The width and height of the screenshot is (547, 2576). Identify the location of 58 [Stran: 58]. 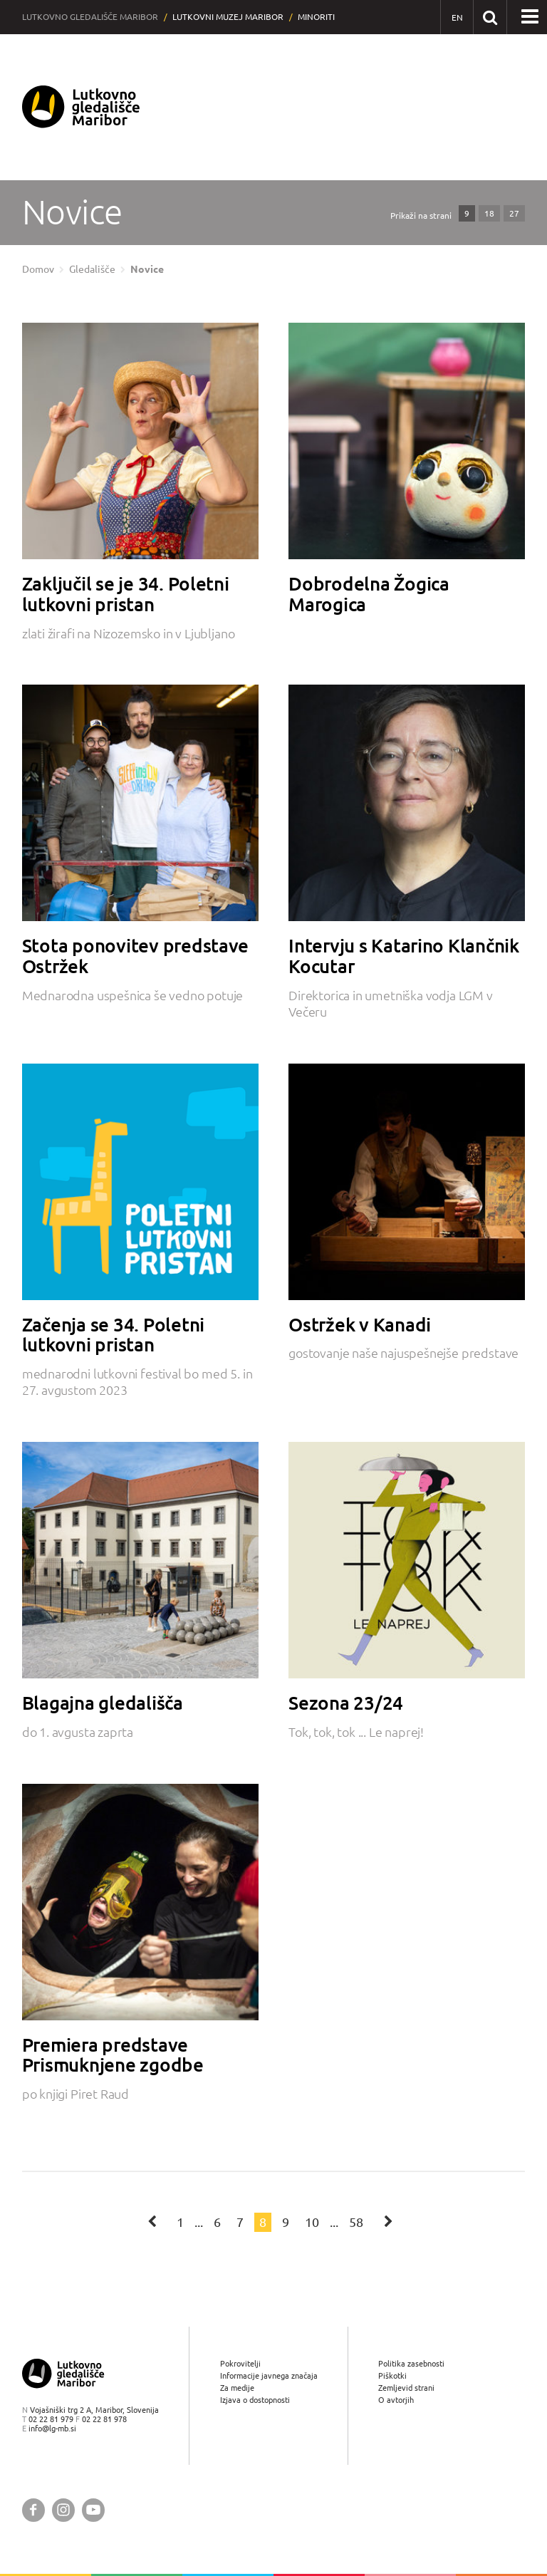
(356, 2222).